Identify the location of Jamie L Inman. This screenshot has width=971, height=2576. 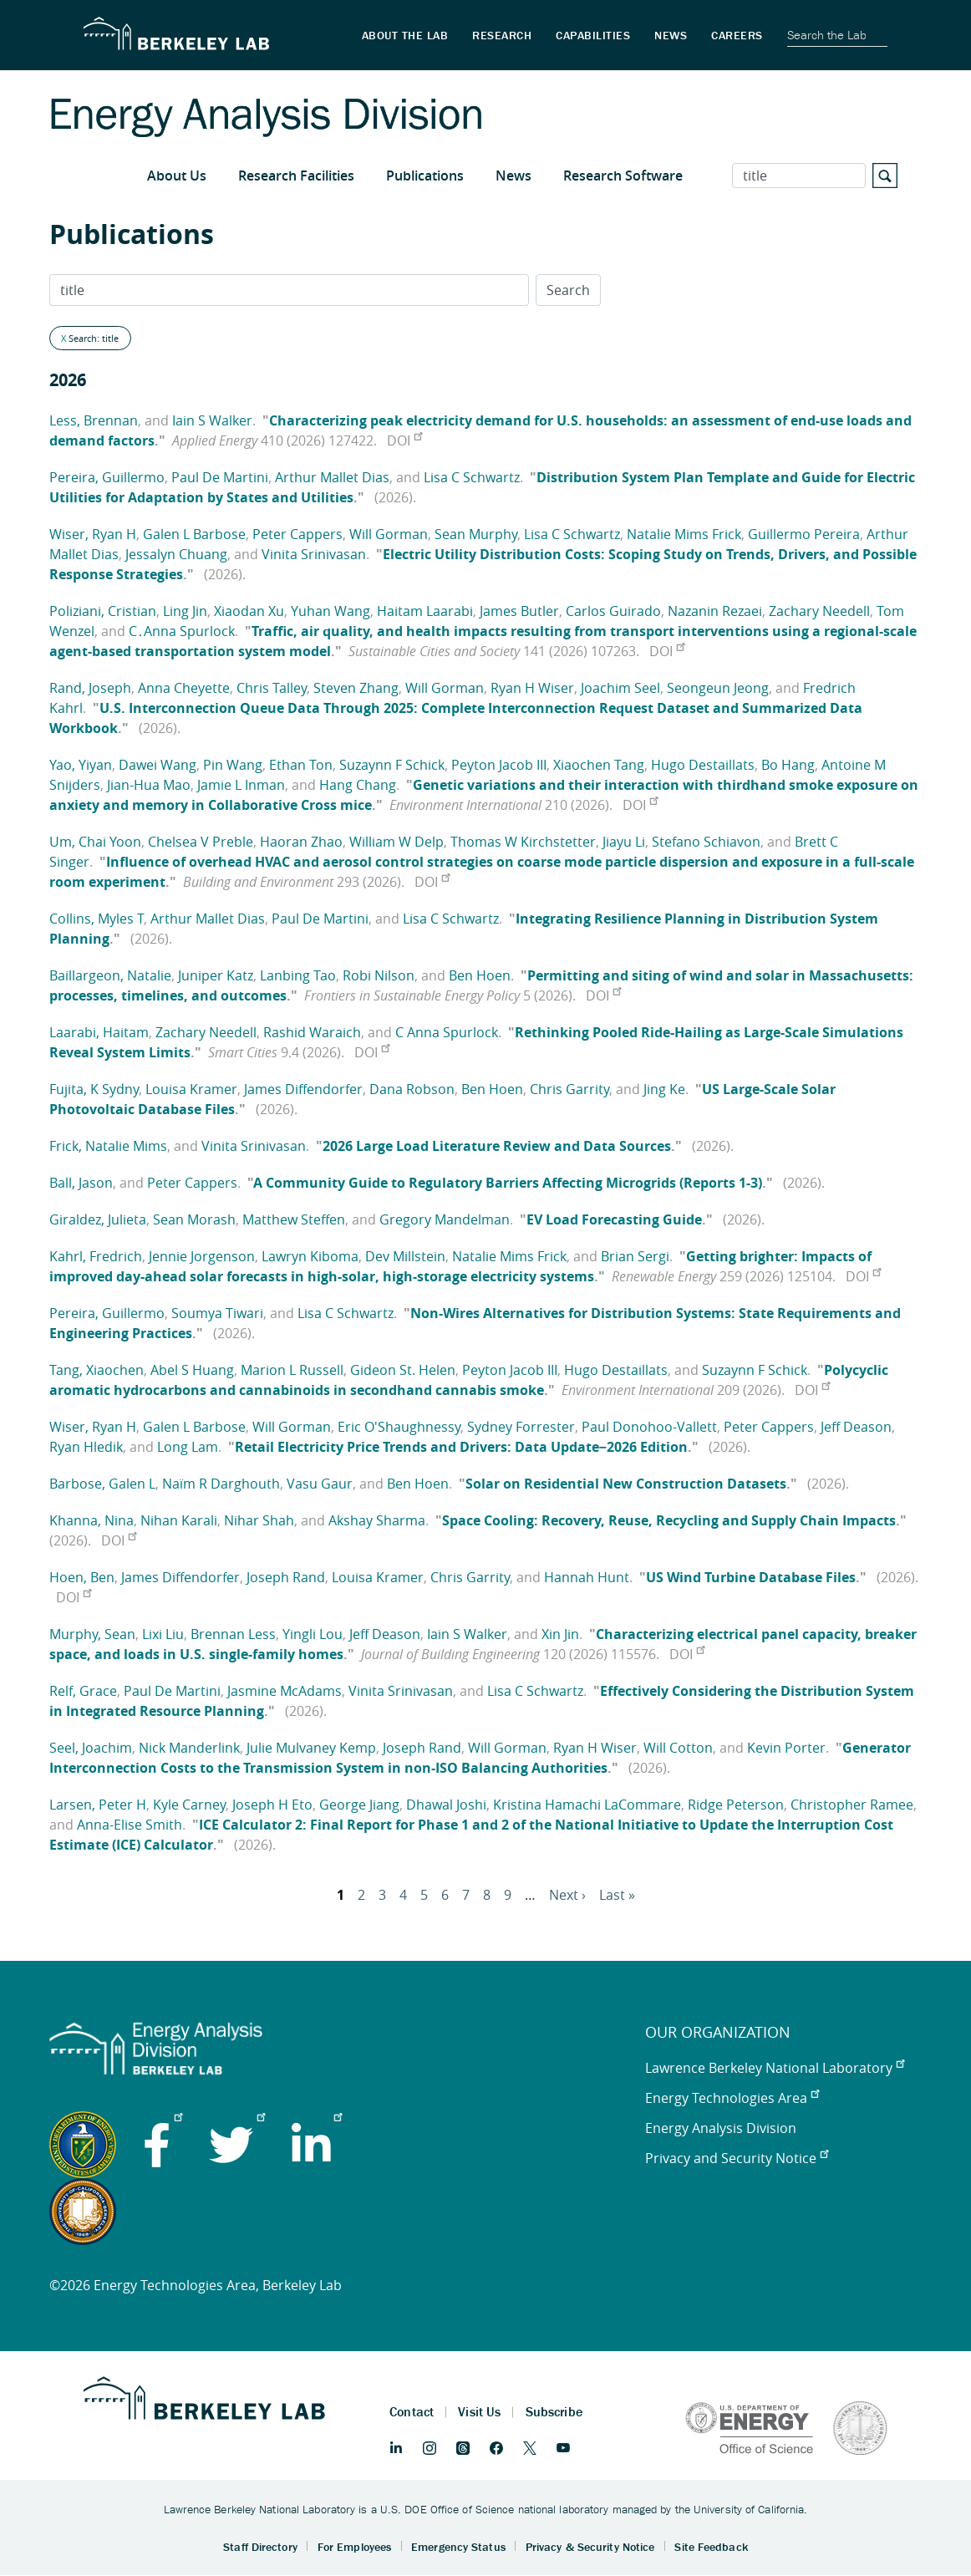
(241, 785).